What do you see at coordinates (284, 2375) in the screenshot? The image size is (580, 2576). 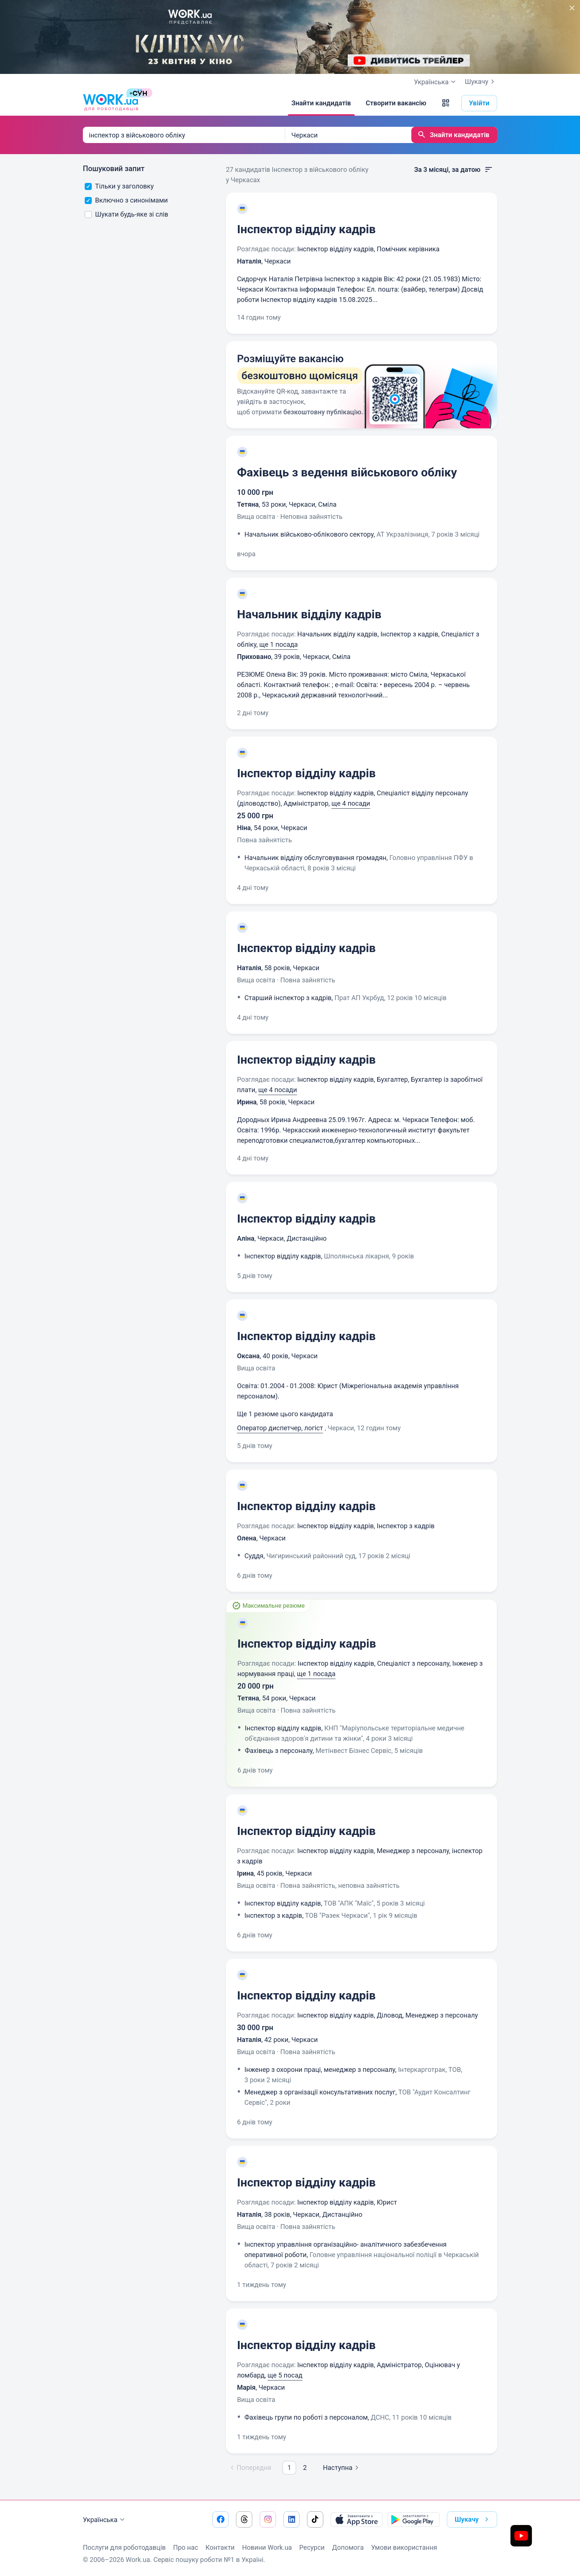 I see `ще 5 посад` at bounding box center [284, 2375].